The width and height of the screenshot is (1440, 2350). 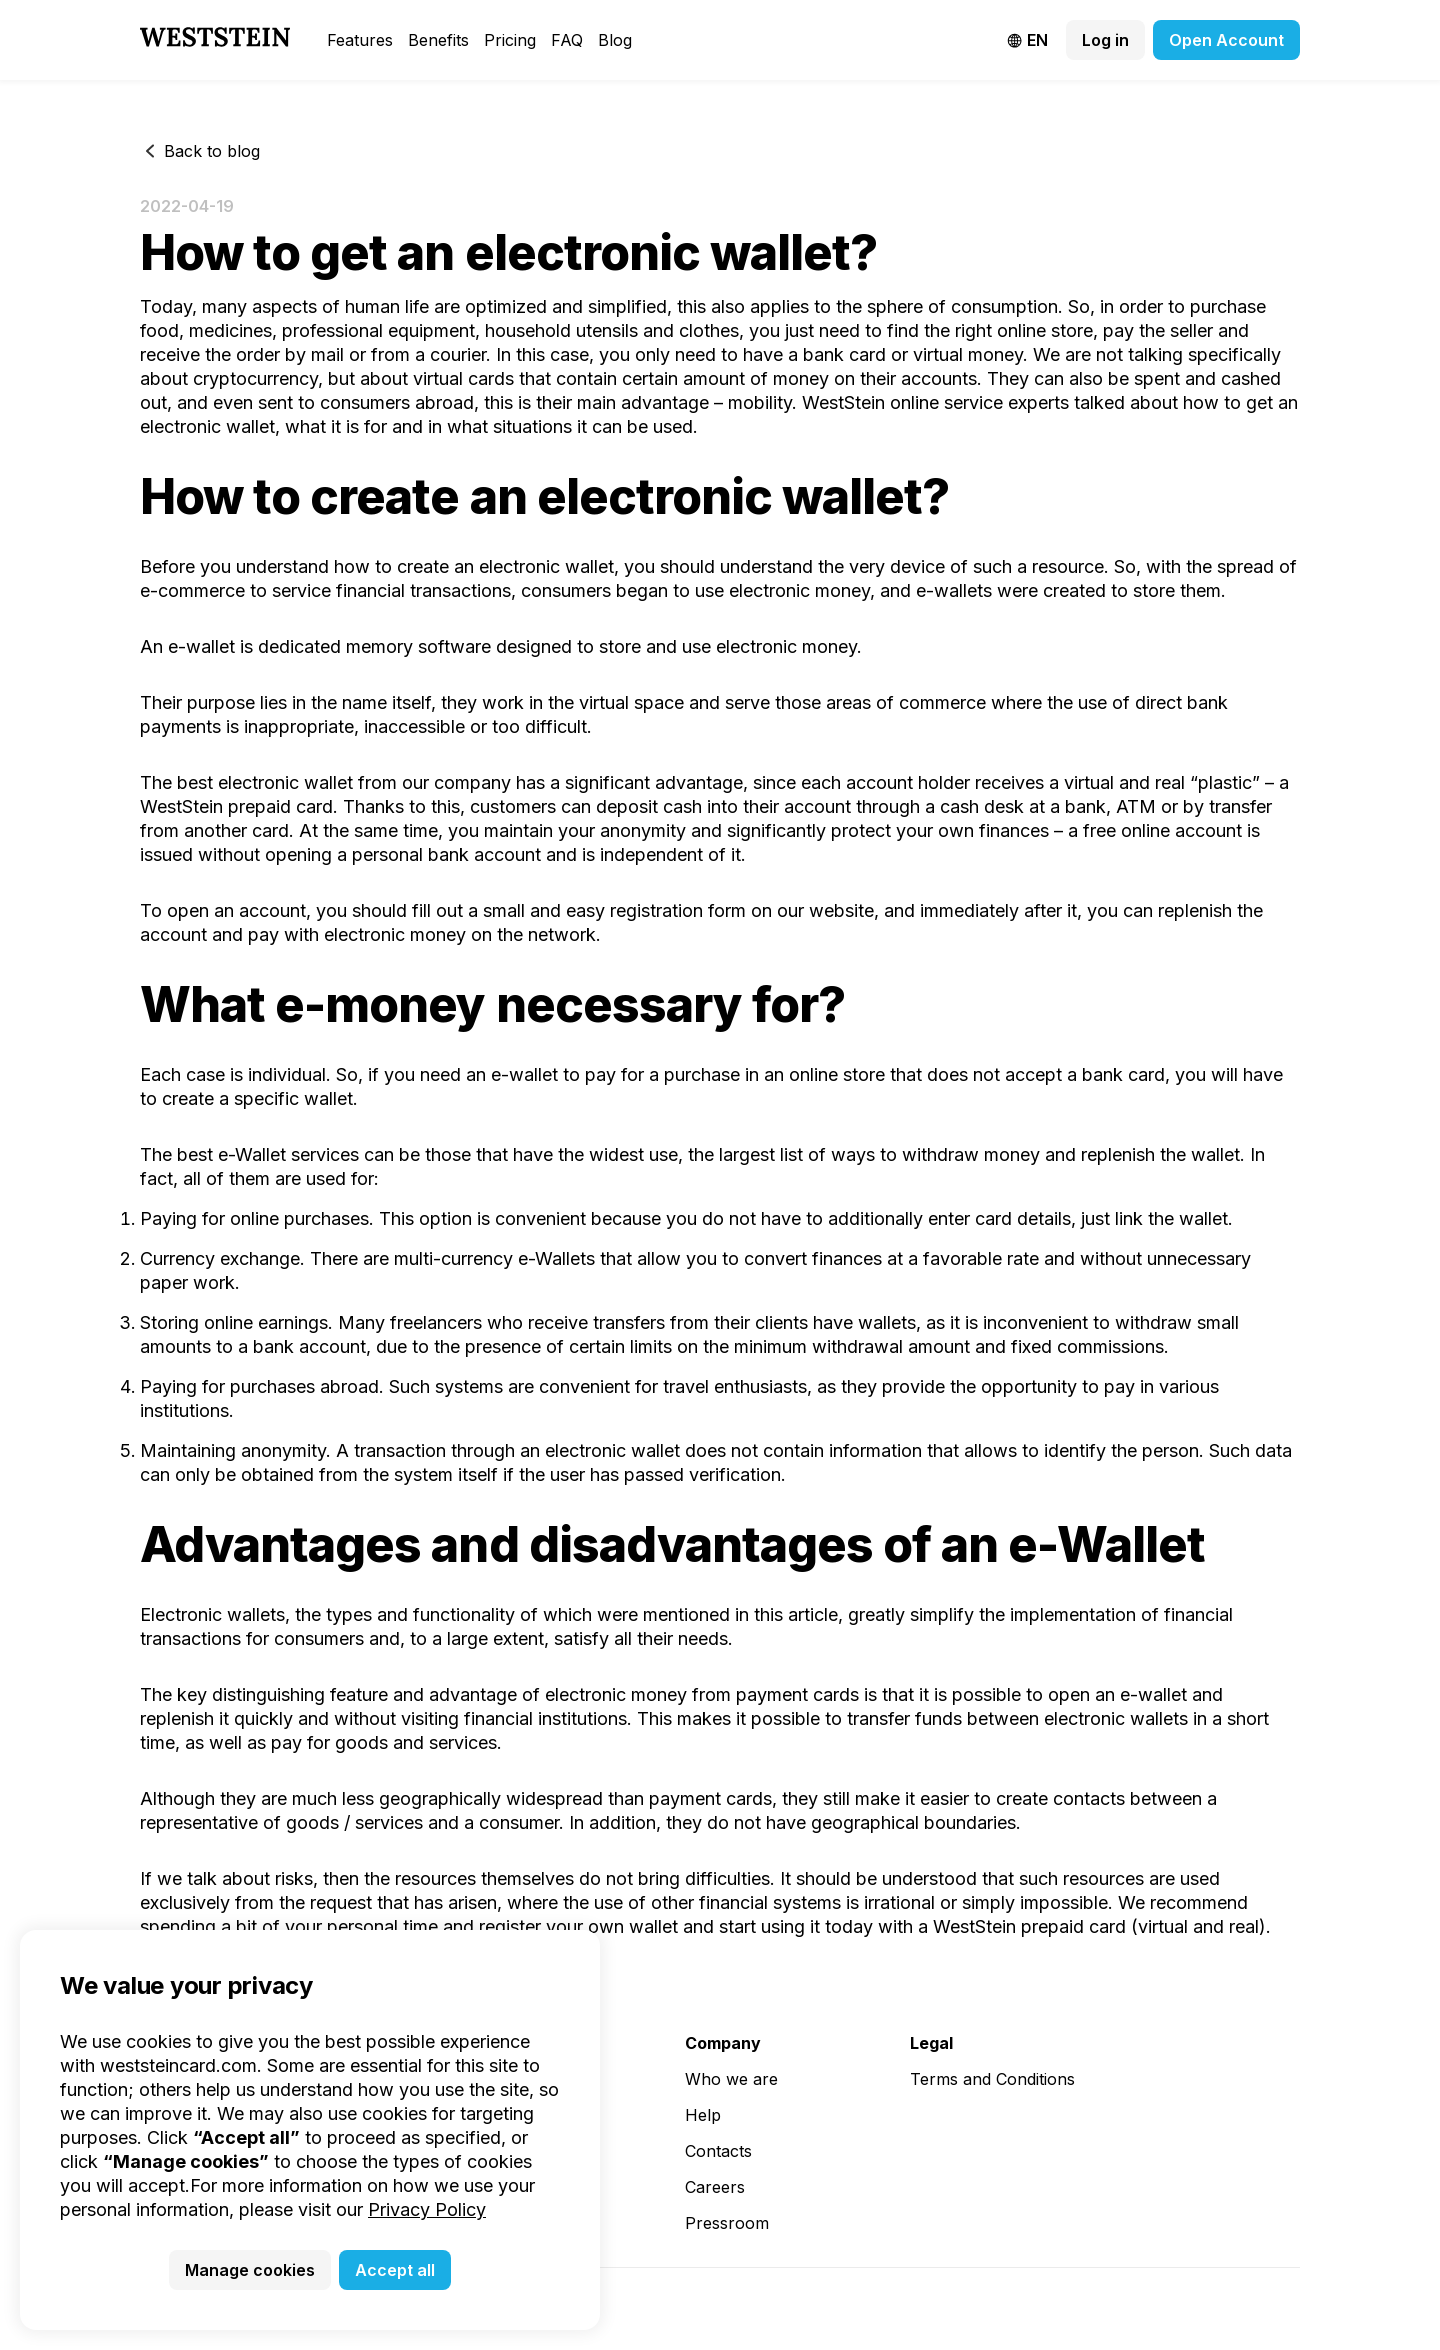 What do you see at coordinates (718, 2151) in the screenshot?
I see `Contacts` at bounding box center [718, 2151].